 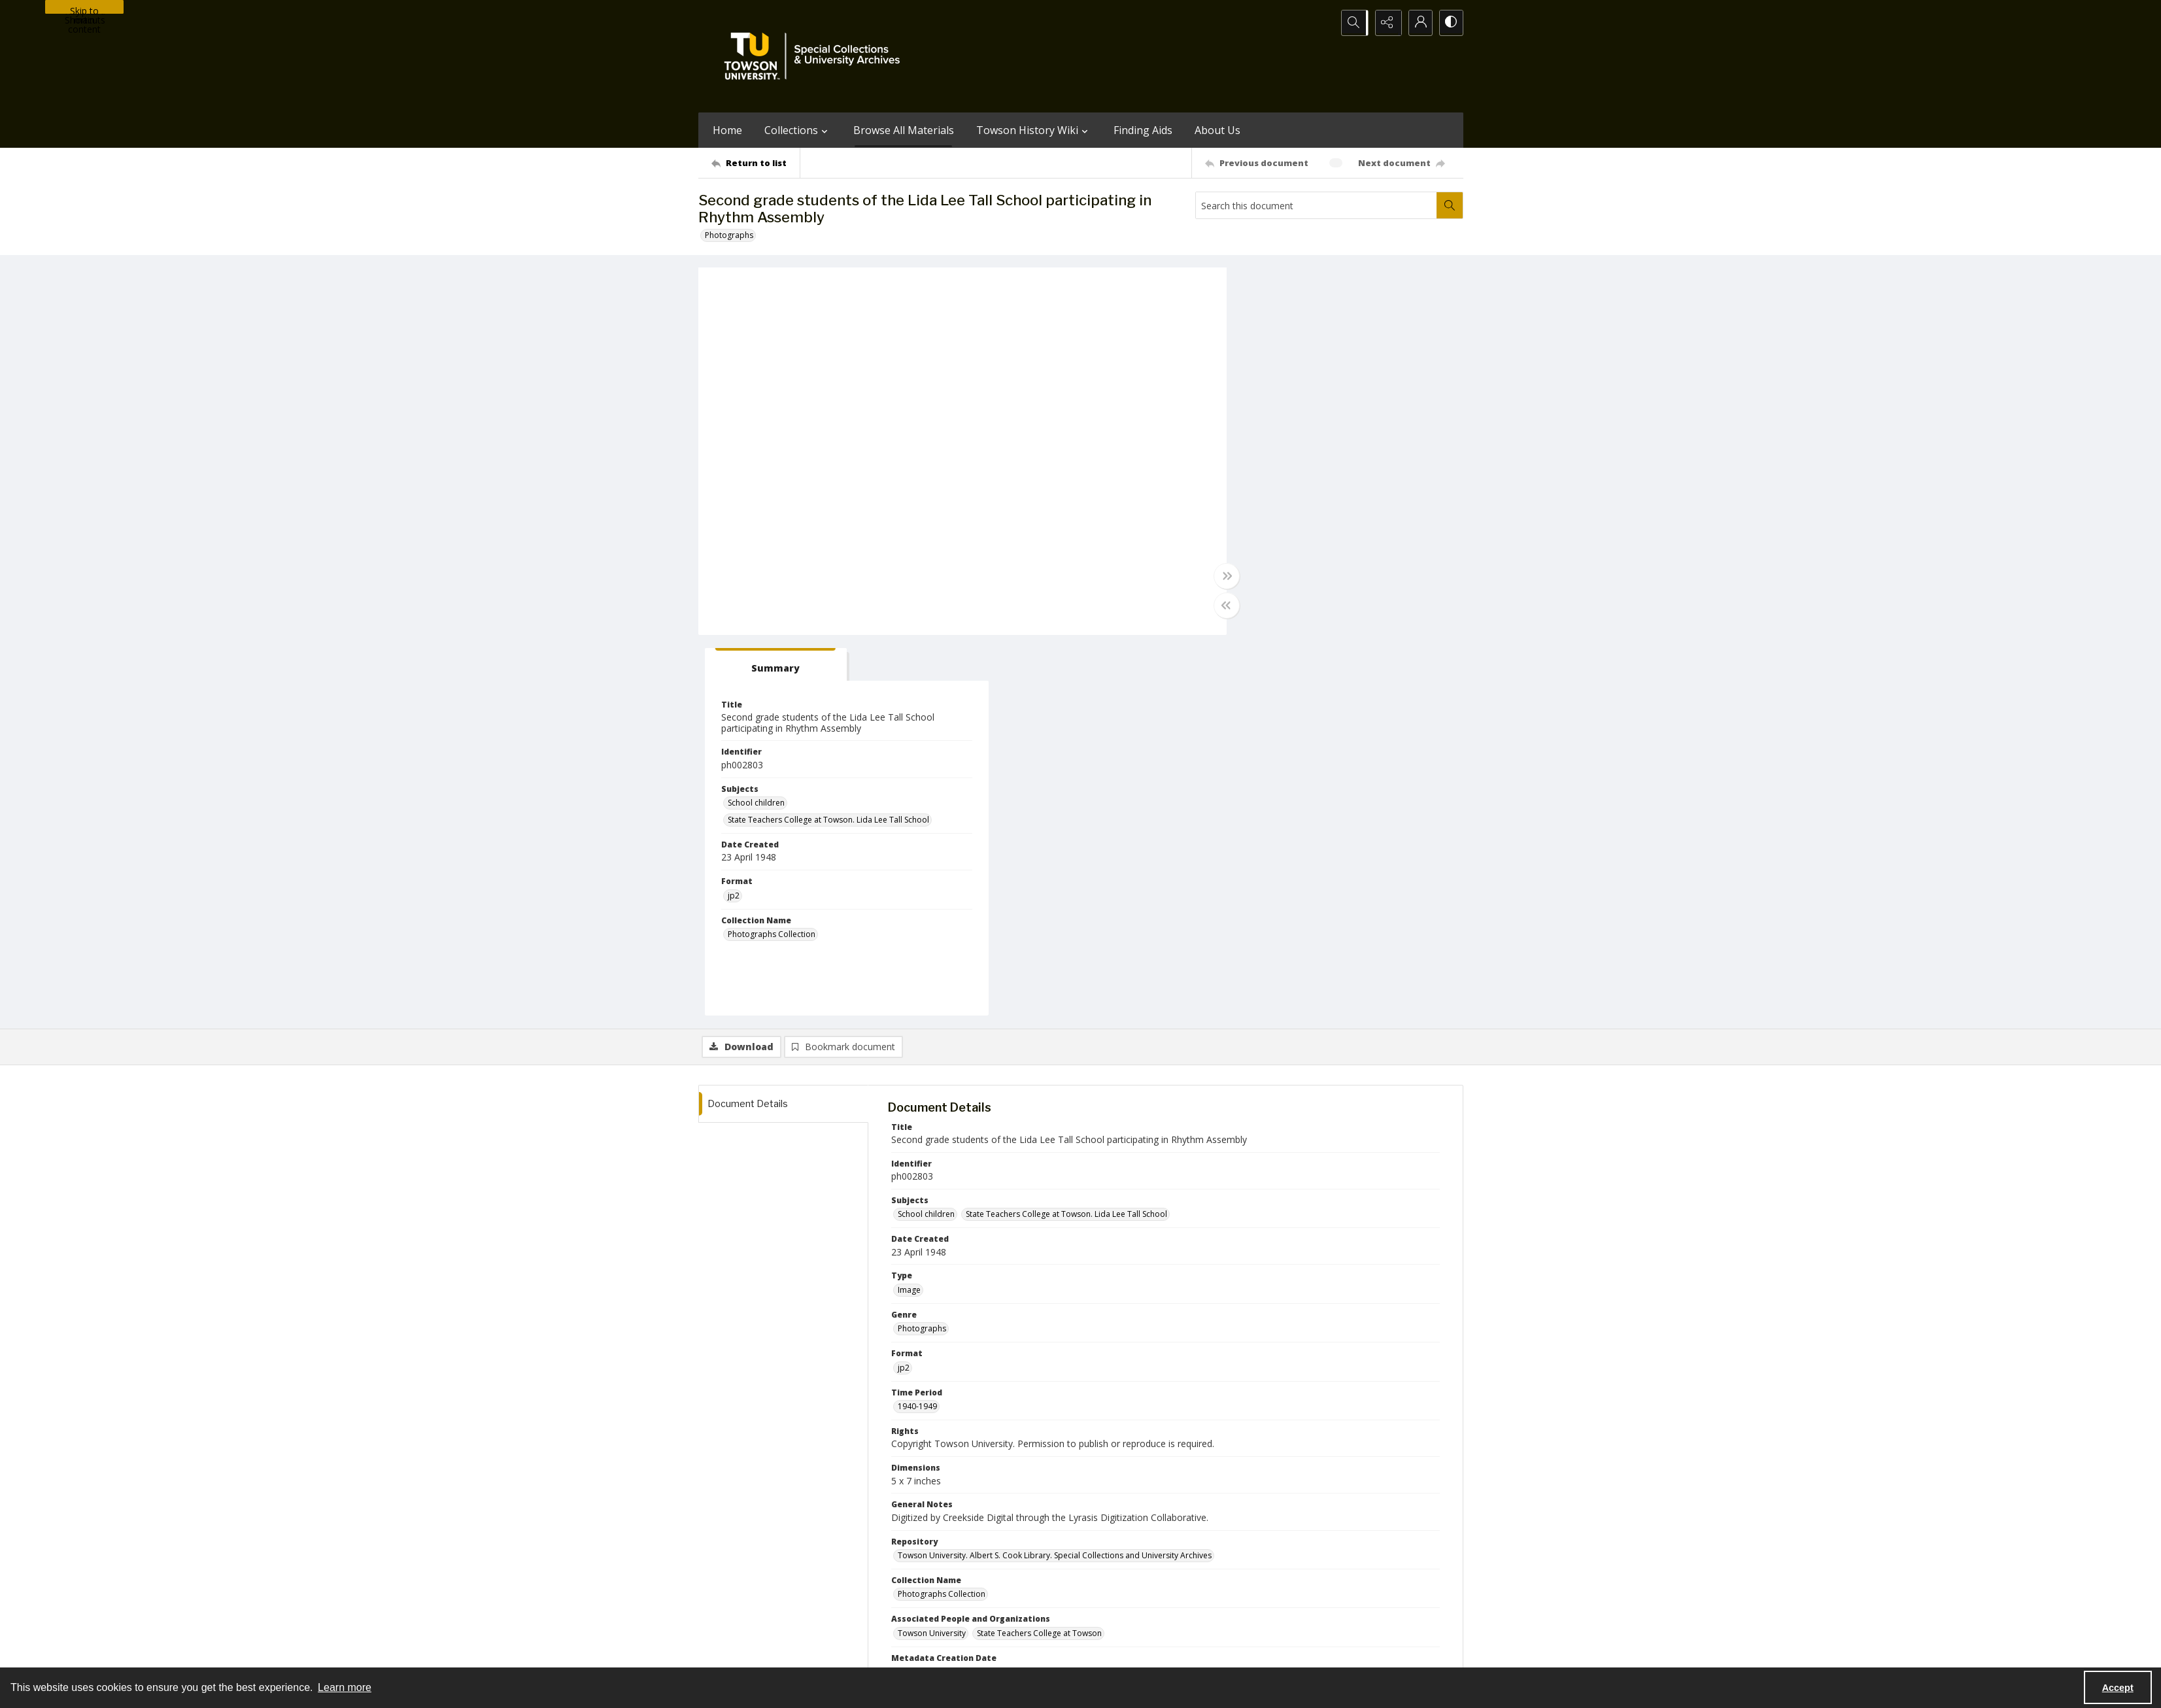 What do you see at coordinates (1033, 130) in the screenshot?
I see `Towson History Wiki [button]` at bounding box center [1033, 130].